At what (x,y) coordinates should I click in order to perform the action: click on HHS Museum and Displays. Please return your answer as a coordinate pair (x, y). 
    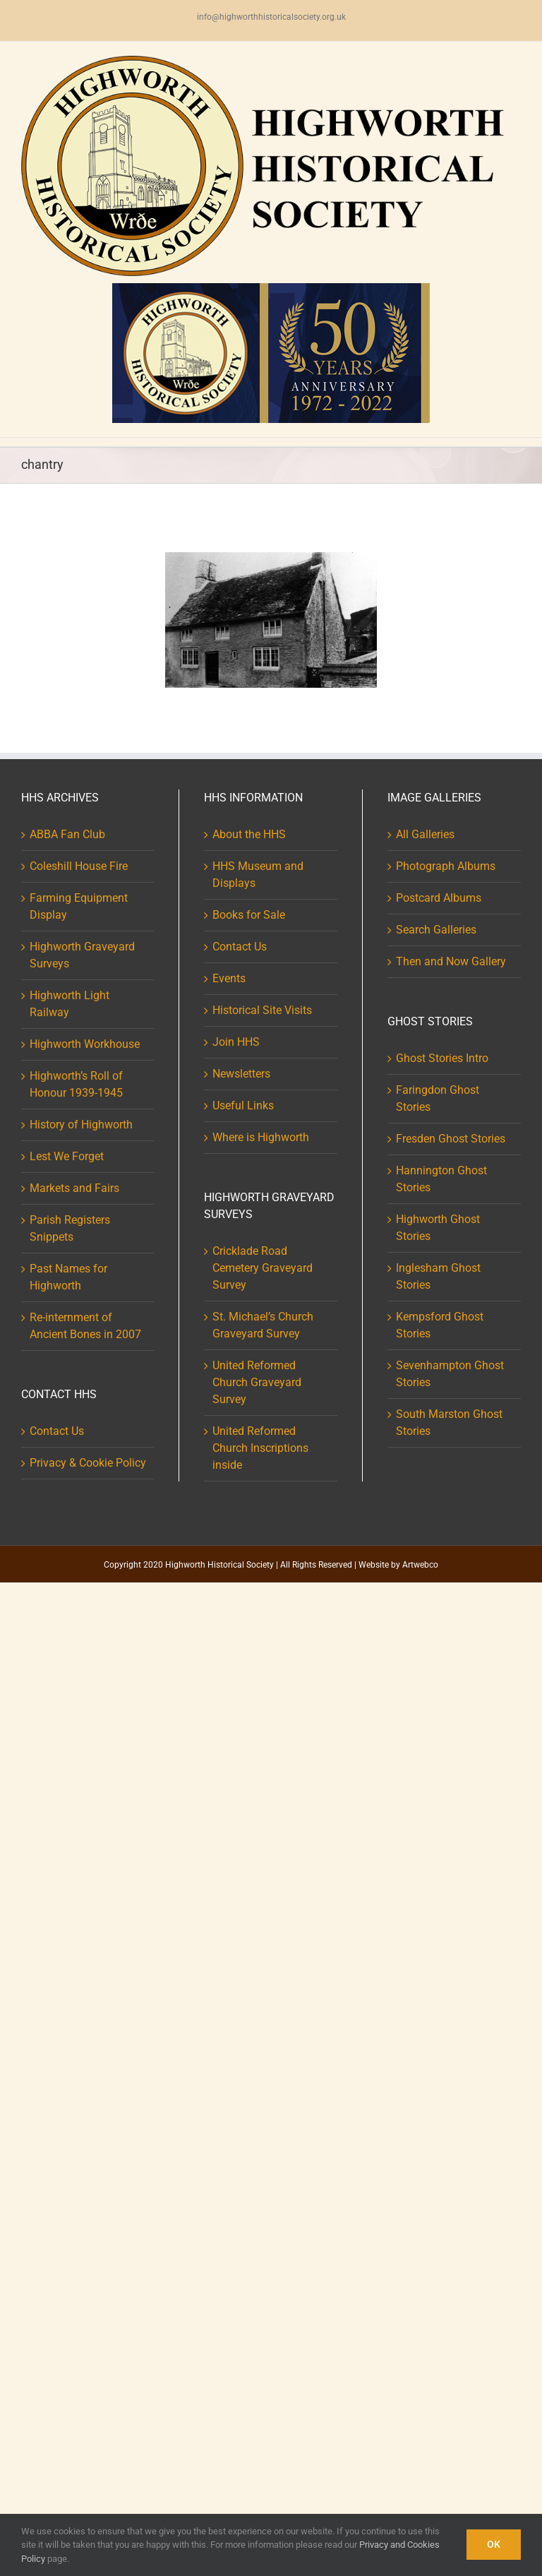
    Looking at the image, I should click on (257, 874).